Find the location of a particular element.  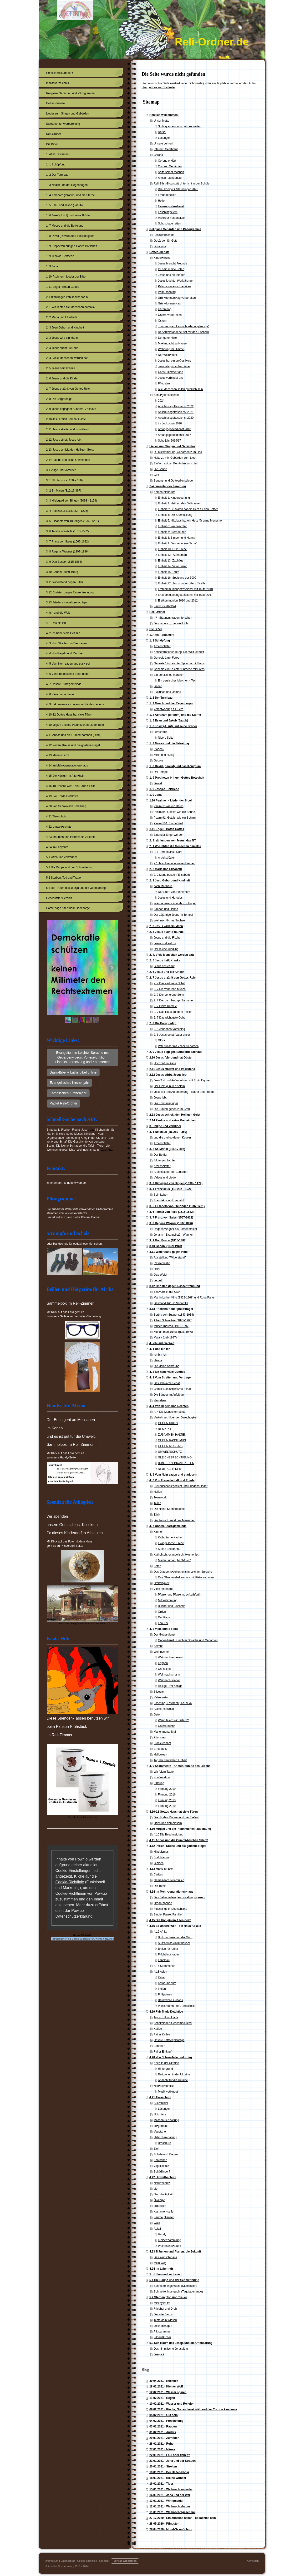

Grün•donners•tag is located at coordinates (169, 303).